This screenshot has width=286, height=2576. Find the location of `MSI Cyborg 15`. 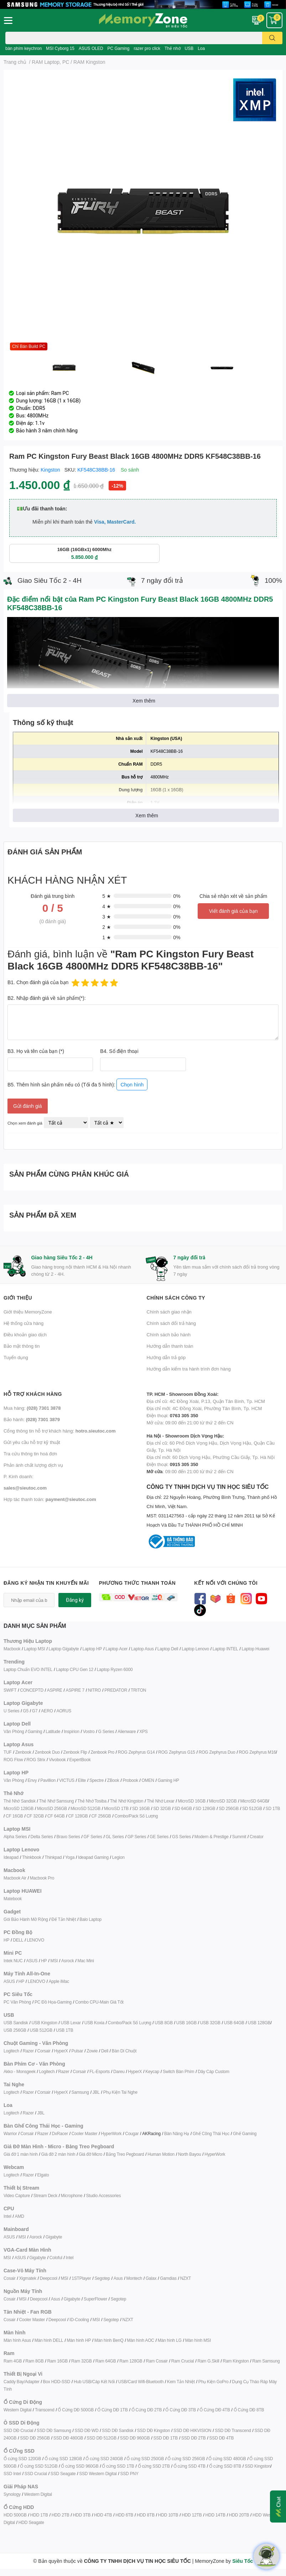

MSI Cyborg 15 is located at coordinates (60, 48).